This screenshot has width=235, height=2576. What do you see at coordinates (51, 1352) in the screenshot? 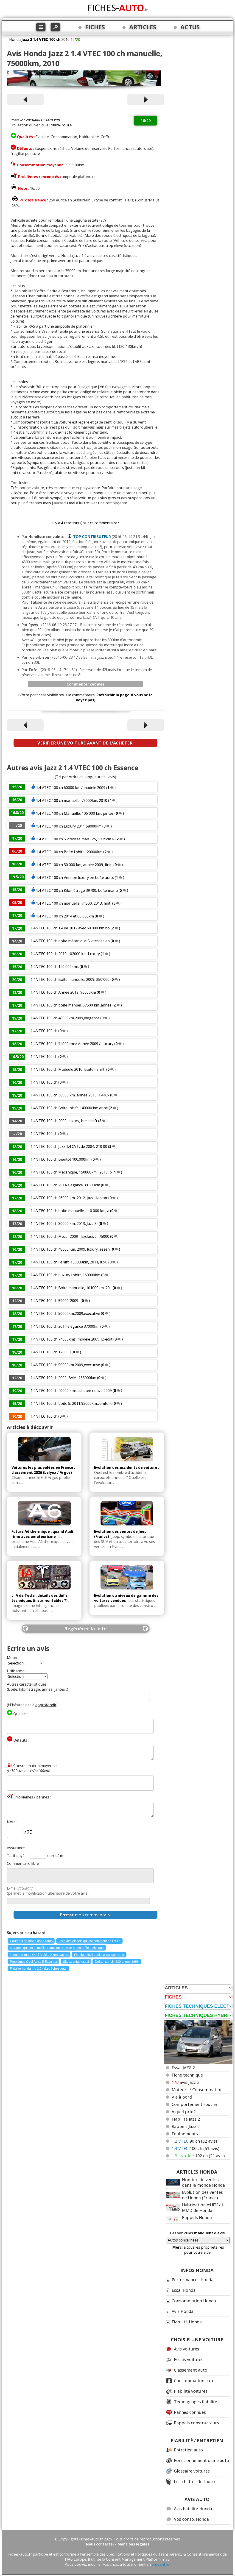
I see `1.4 VTEC 100 ch 120000` at bounding box center [51, 1352].